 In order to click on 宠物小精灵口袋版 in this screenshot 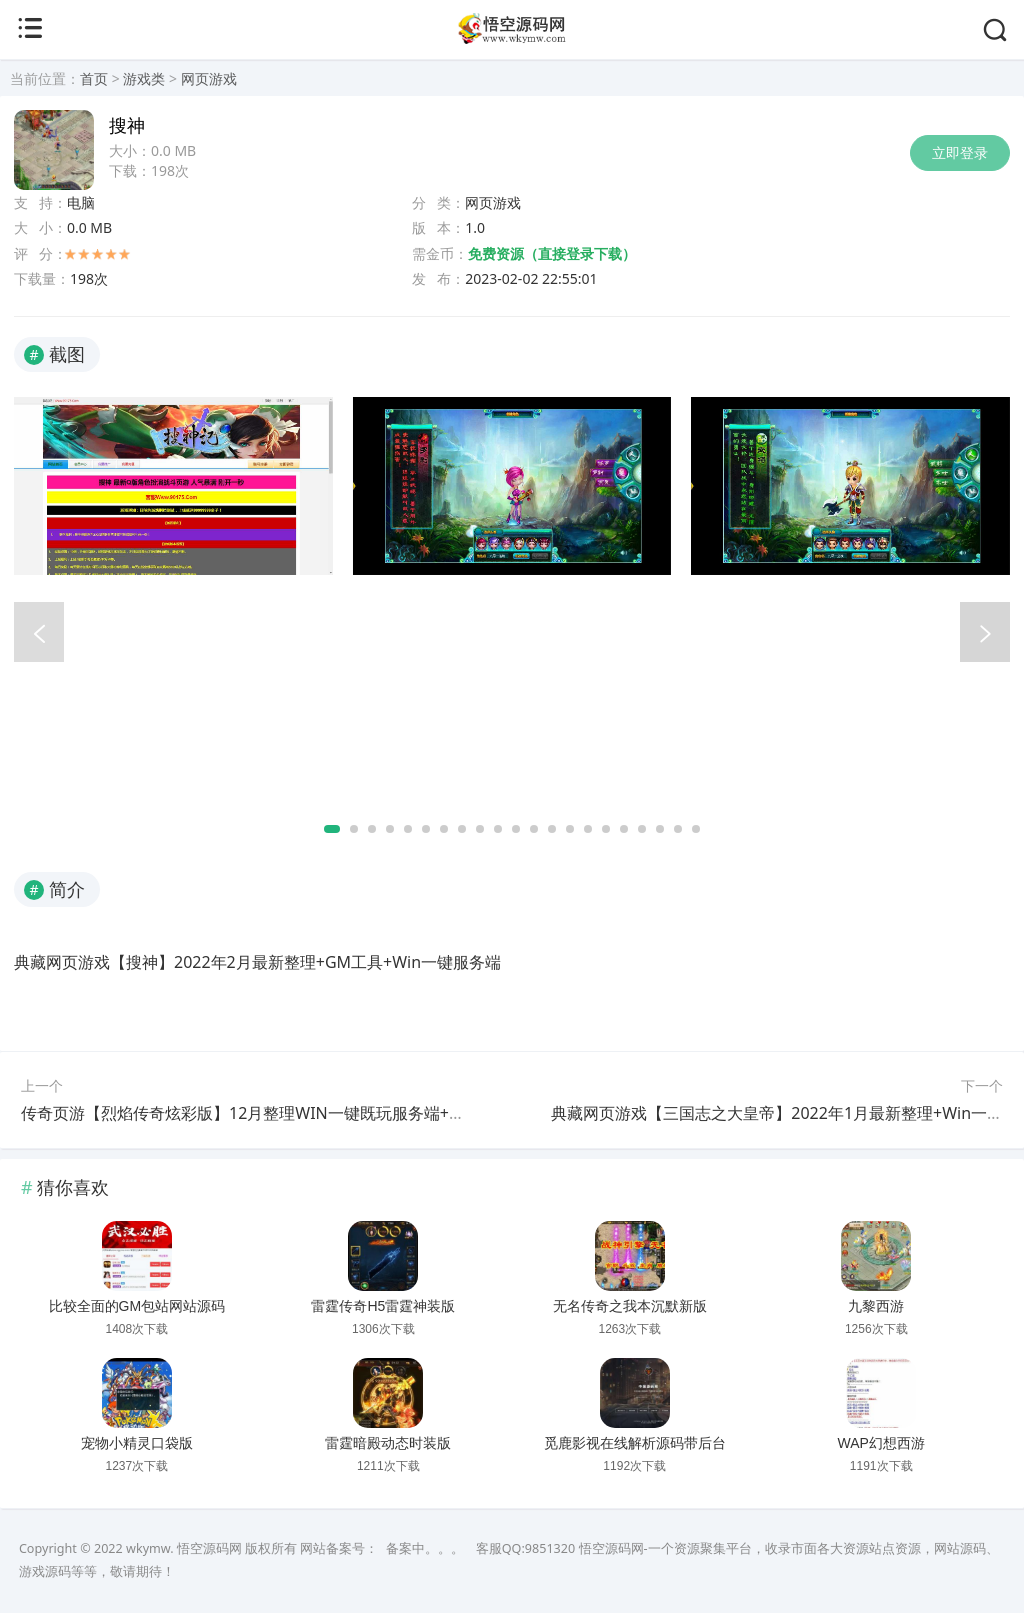, I will do `click(137, 1443)`.